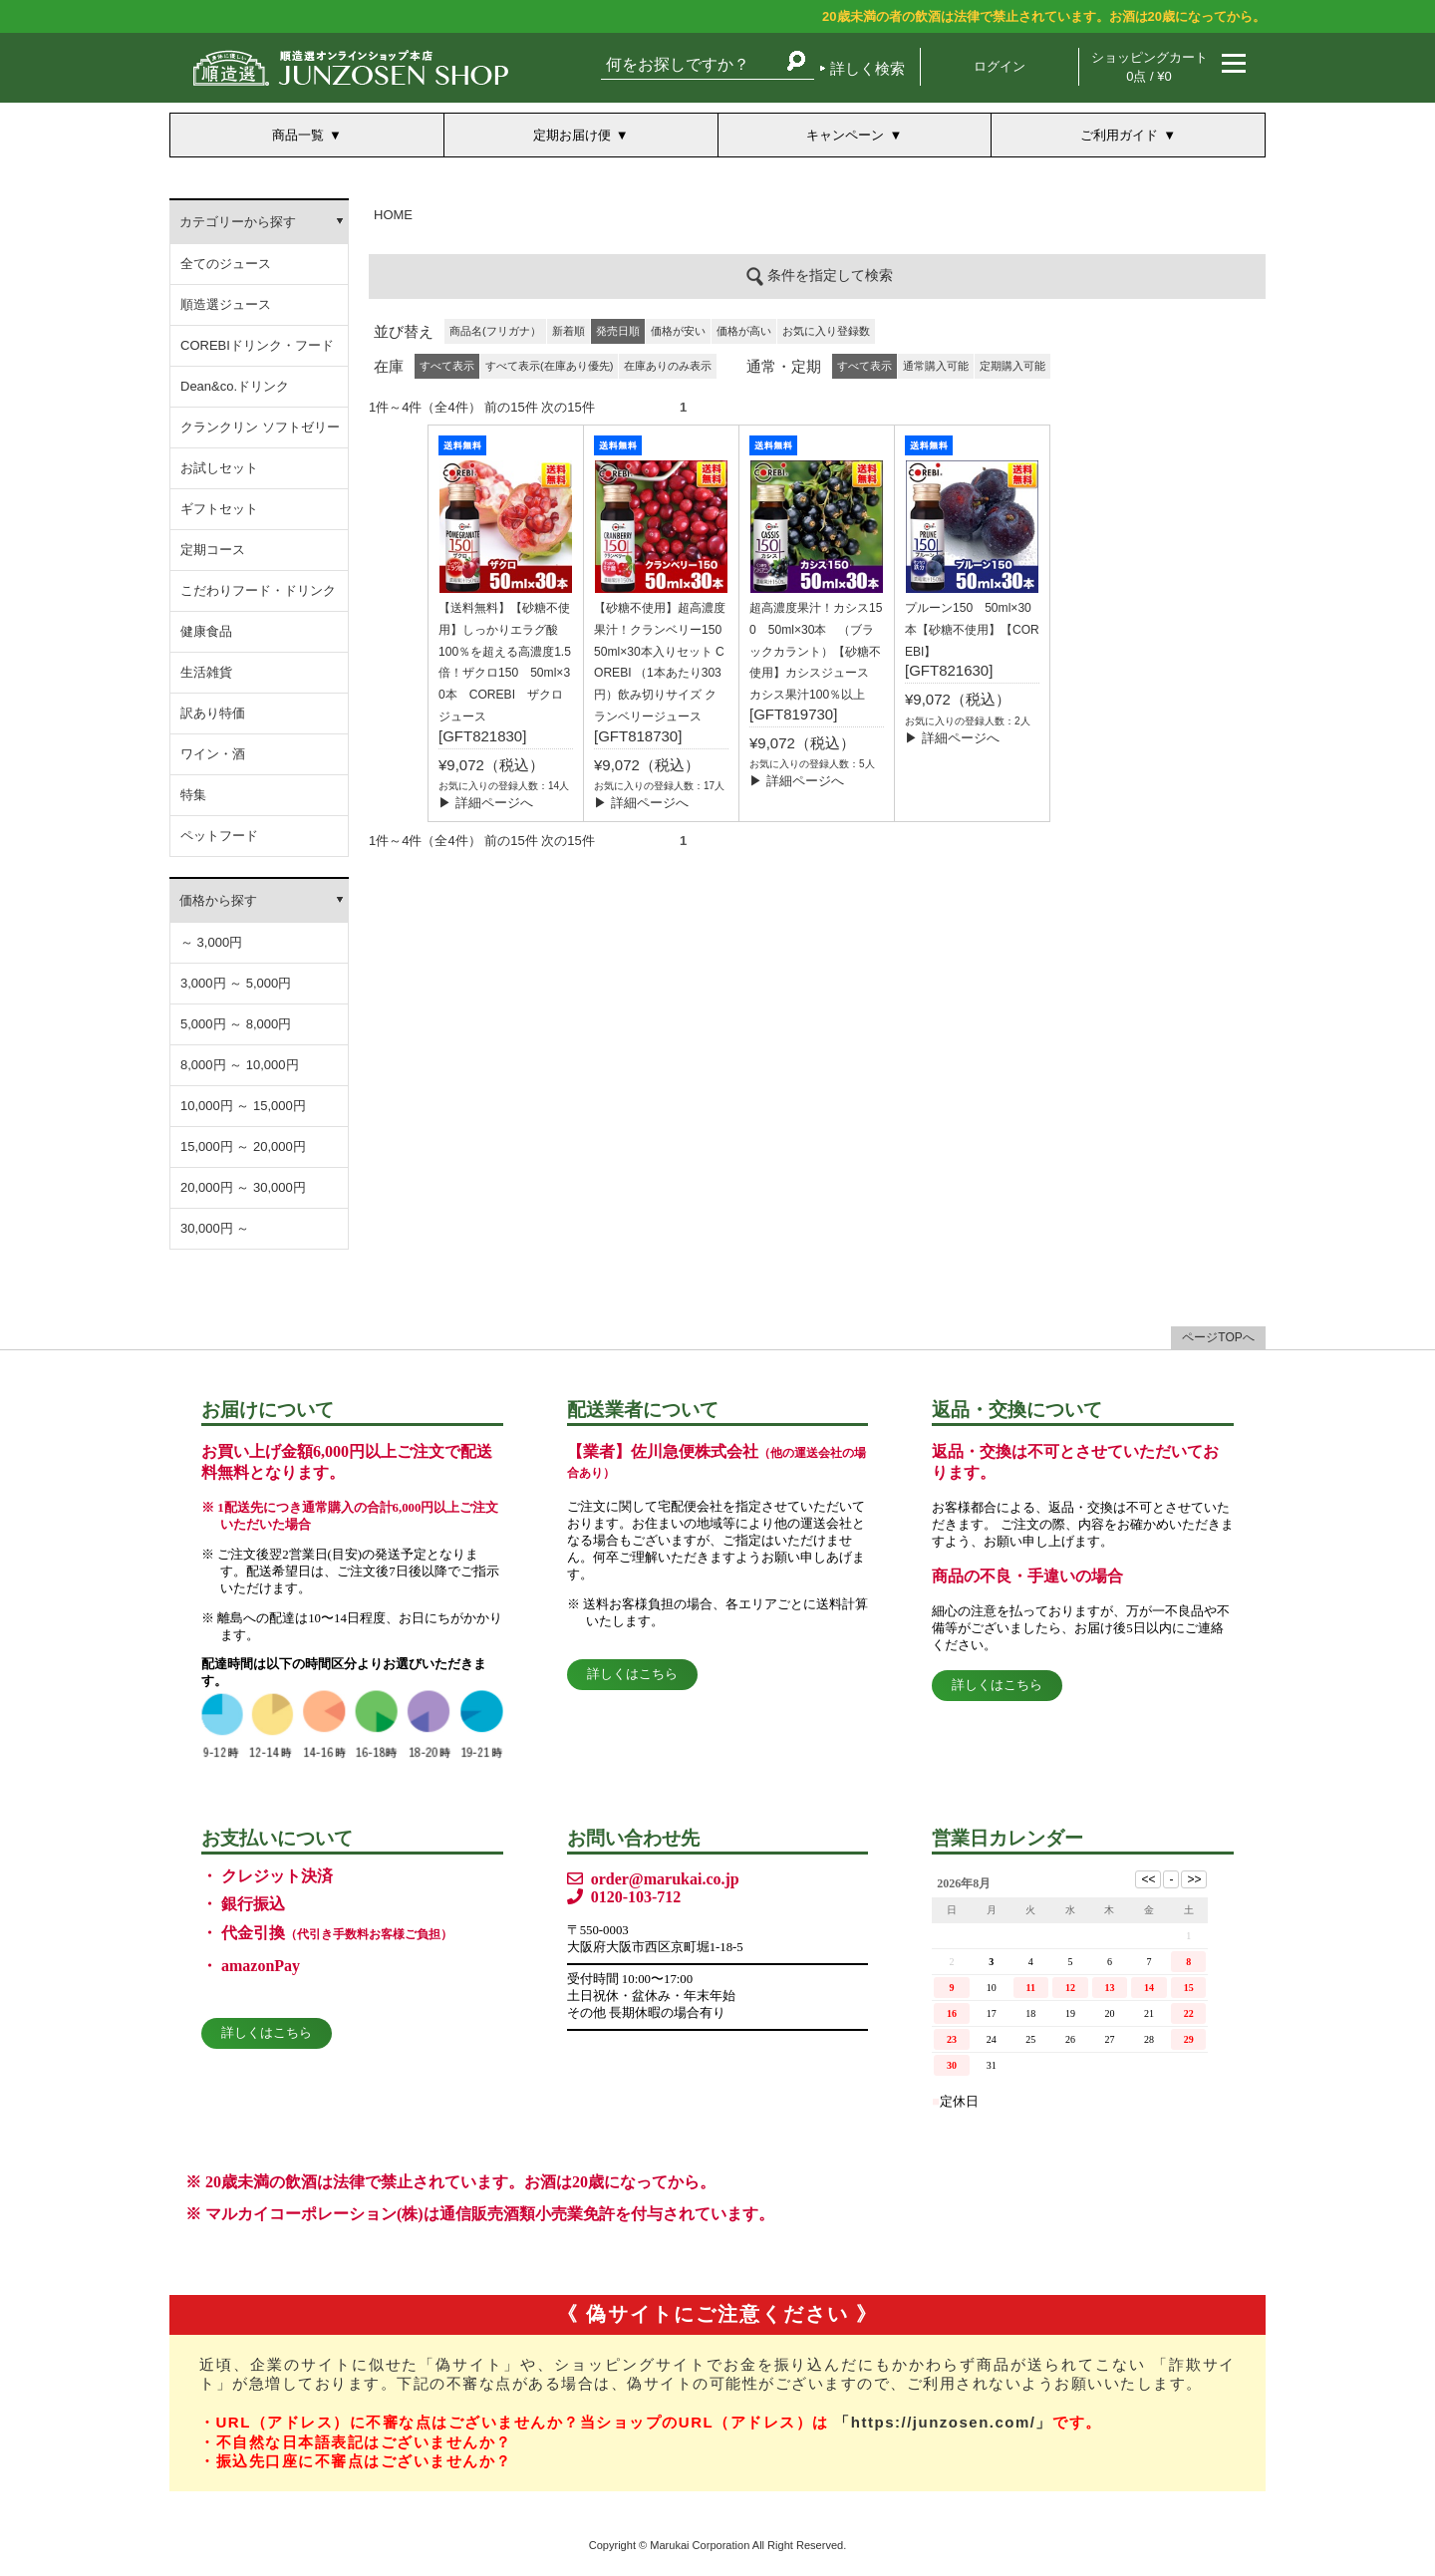 This screenshot has height=2576, width=1435. What do you see at coordinates (815, 651) in the screenshot?
I see `超高濃度果汁！カシス150 50ml×30本 （ブラックカラント）【砂糖不使用】カシスジュース カシス果汁100％以上` at bounding box center [815, 651].